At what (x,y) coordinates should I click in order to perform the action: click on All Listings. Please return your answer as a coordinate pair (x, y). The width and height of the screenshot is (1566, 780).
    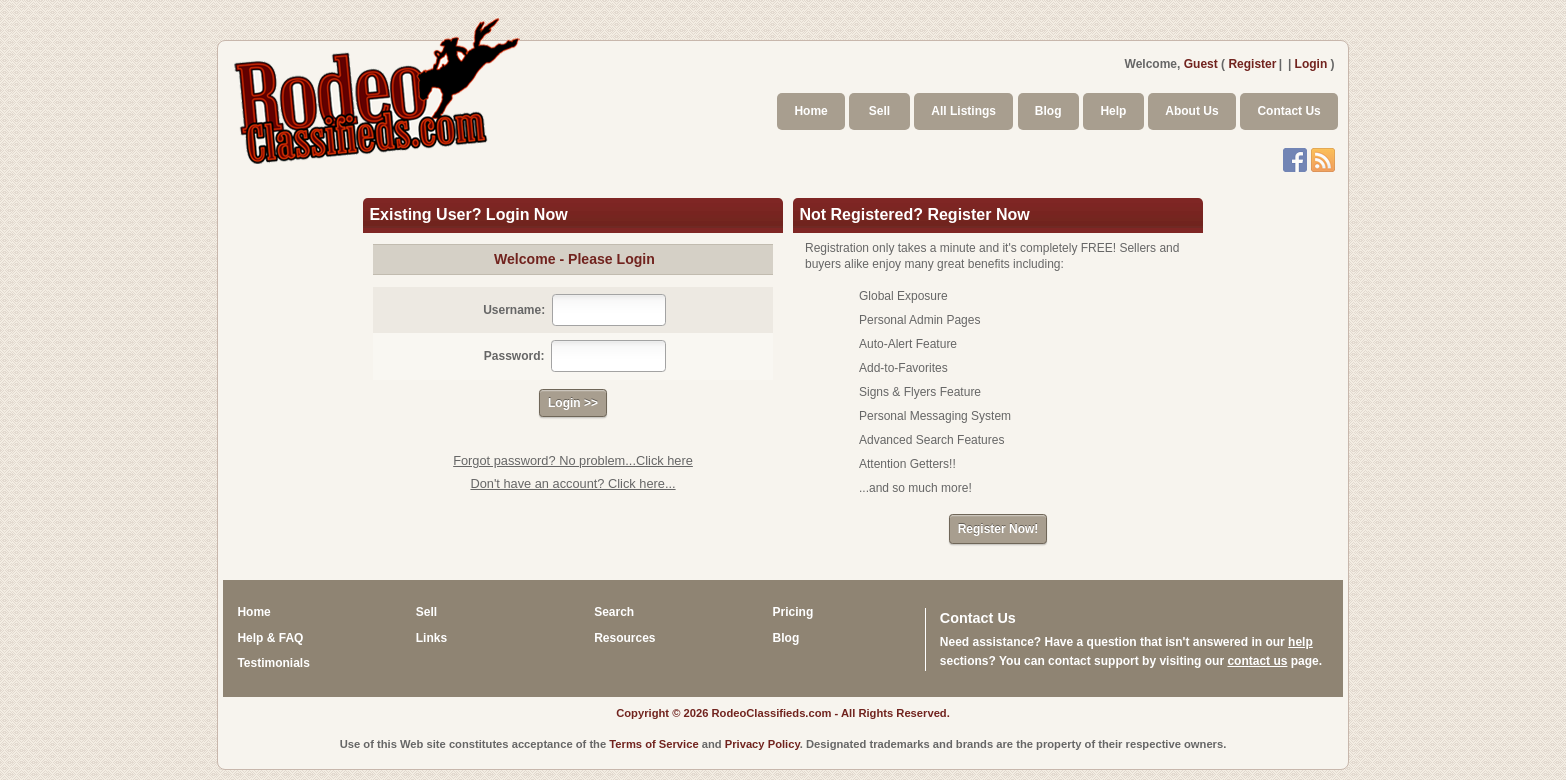
    Looking at the image, I should click on (963, 111).